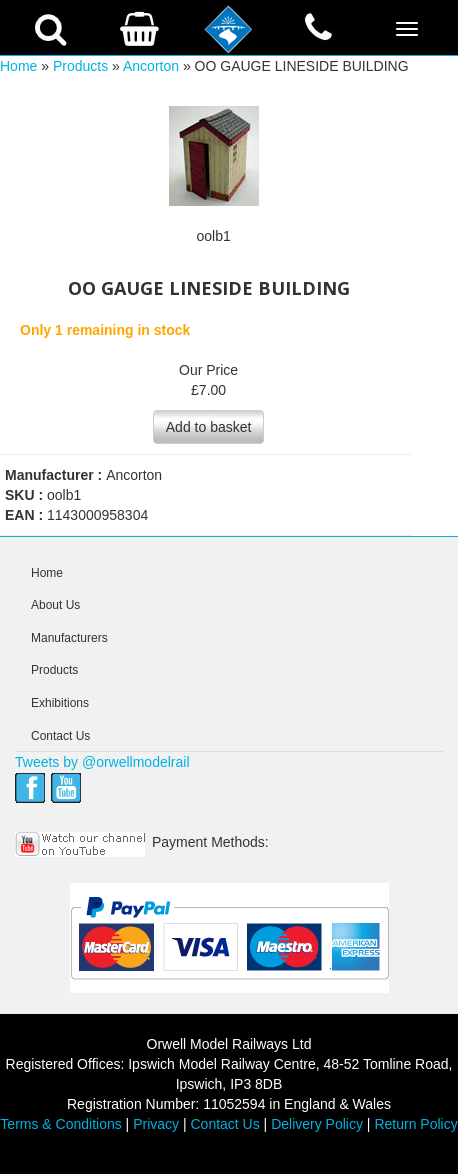  I want to click on Products, so click(80, 66).